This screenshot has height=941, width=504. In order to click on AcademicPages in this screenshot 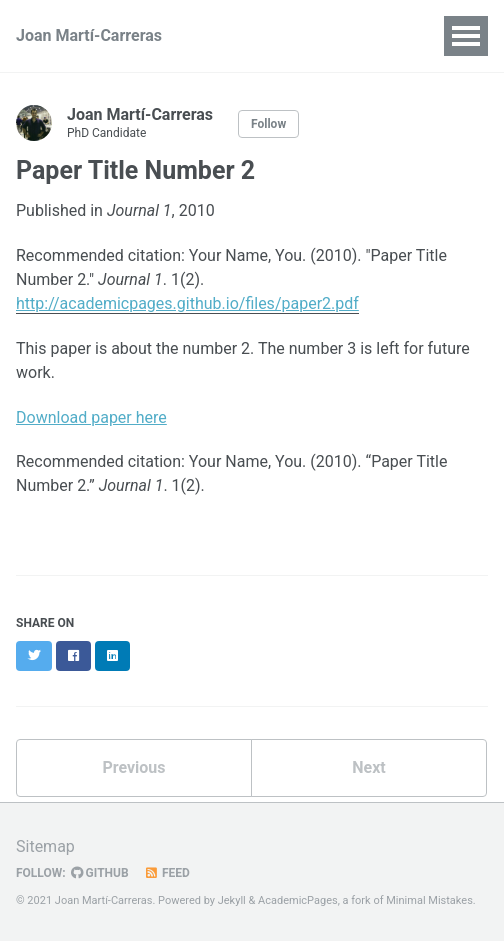, I will do `click(298, 900)`.